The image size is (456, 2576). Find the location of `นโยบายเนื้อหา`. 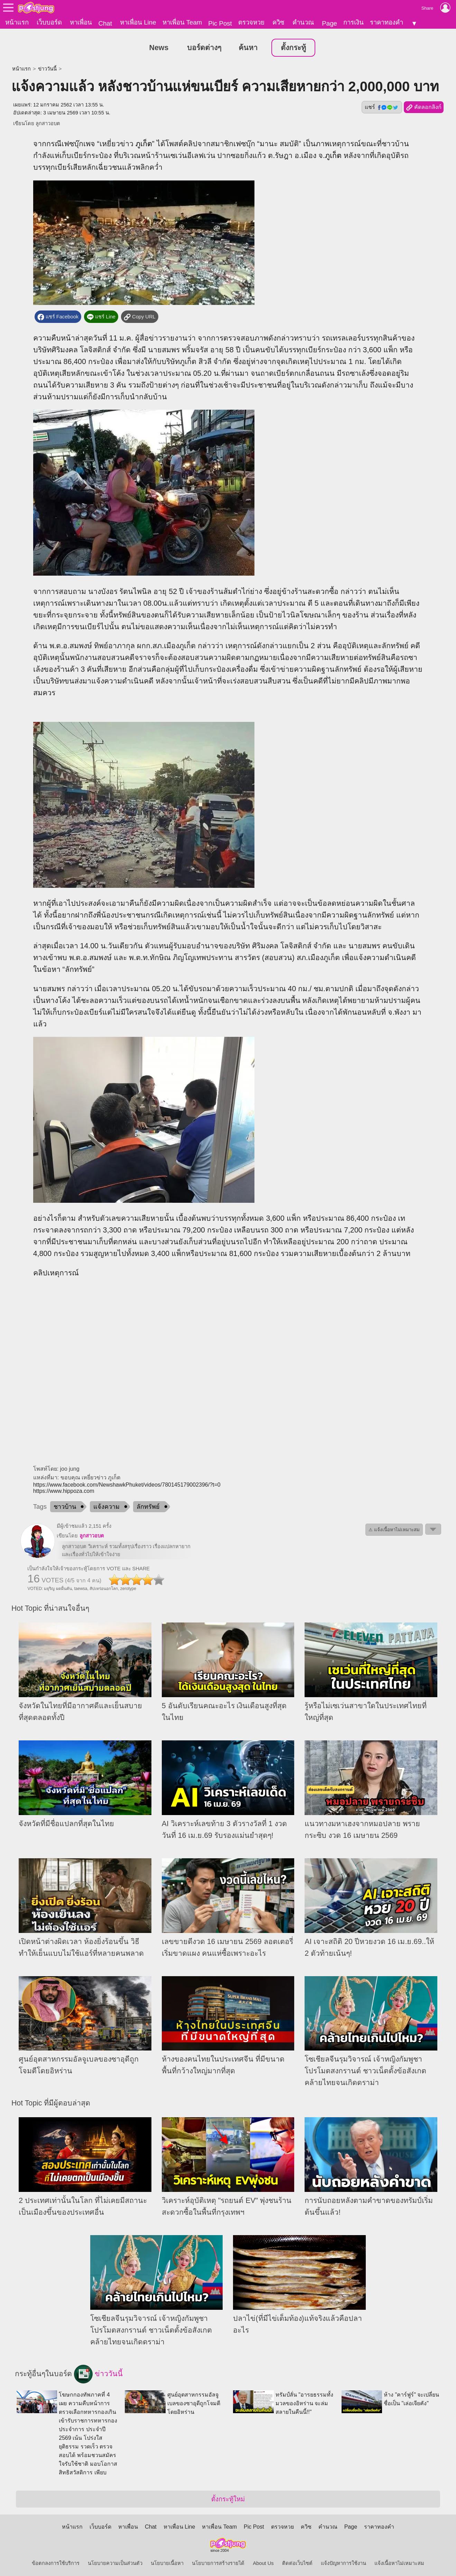

นโยบายเนื้อหา is located at coordinates (167, 2561).